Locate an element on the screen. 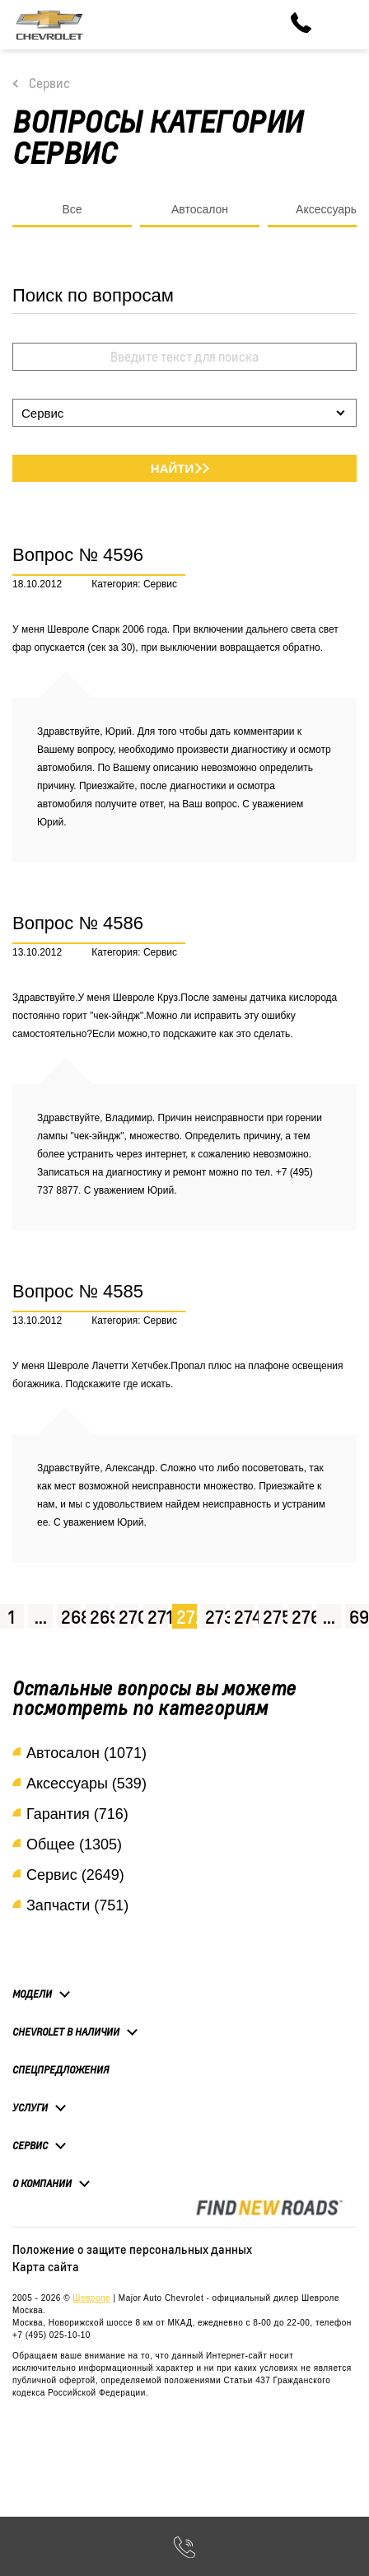 The width and height of the screenshot is (369, 2576). Автосалон (1071) is located at coordinates (86, 1753).